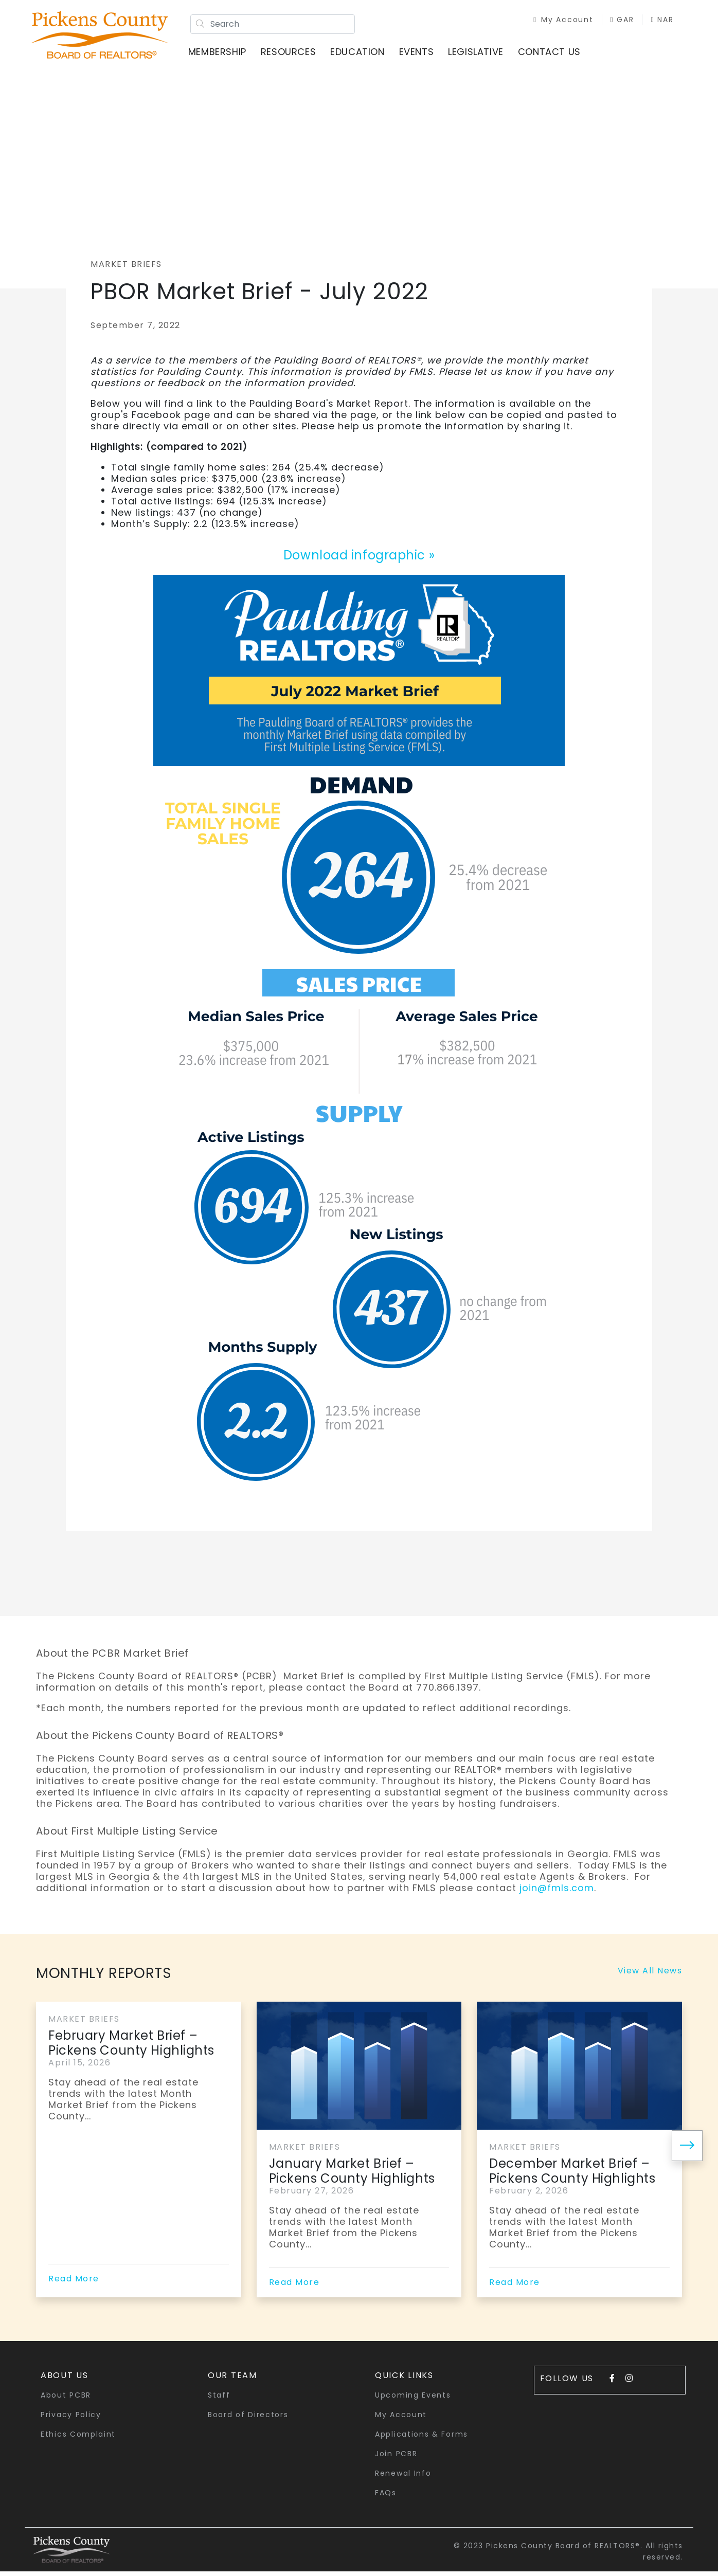 This screenshot has width=718, height=2576. Describe the element at coordinates (572, 2175) in the screenshot. I see `December Market Brief – Pickens County Highlights` at that location.